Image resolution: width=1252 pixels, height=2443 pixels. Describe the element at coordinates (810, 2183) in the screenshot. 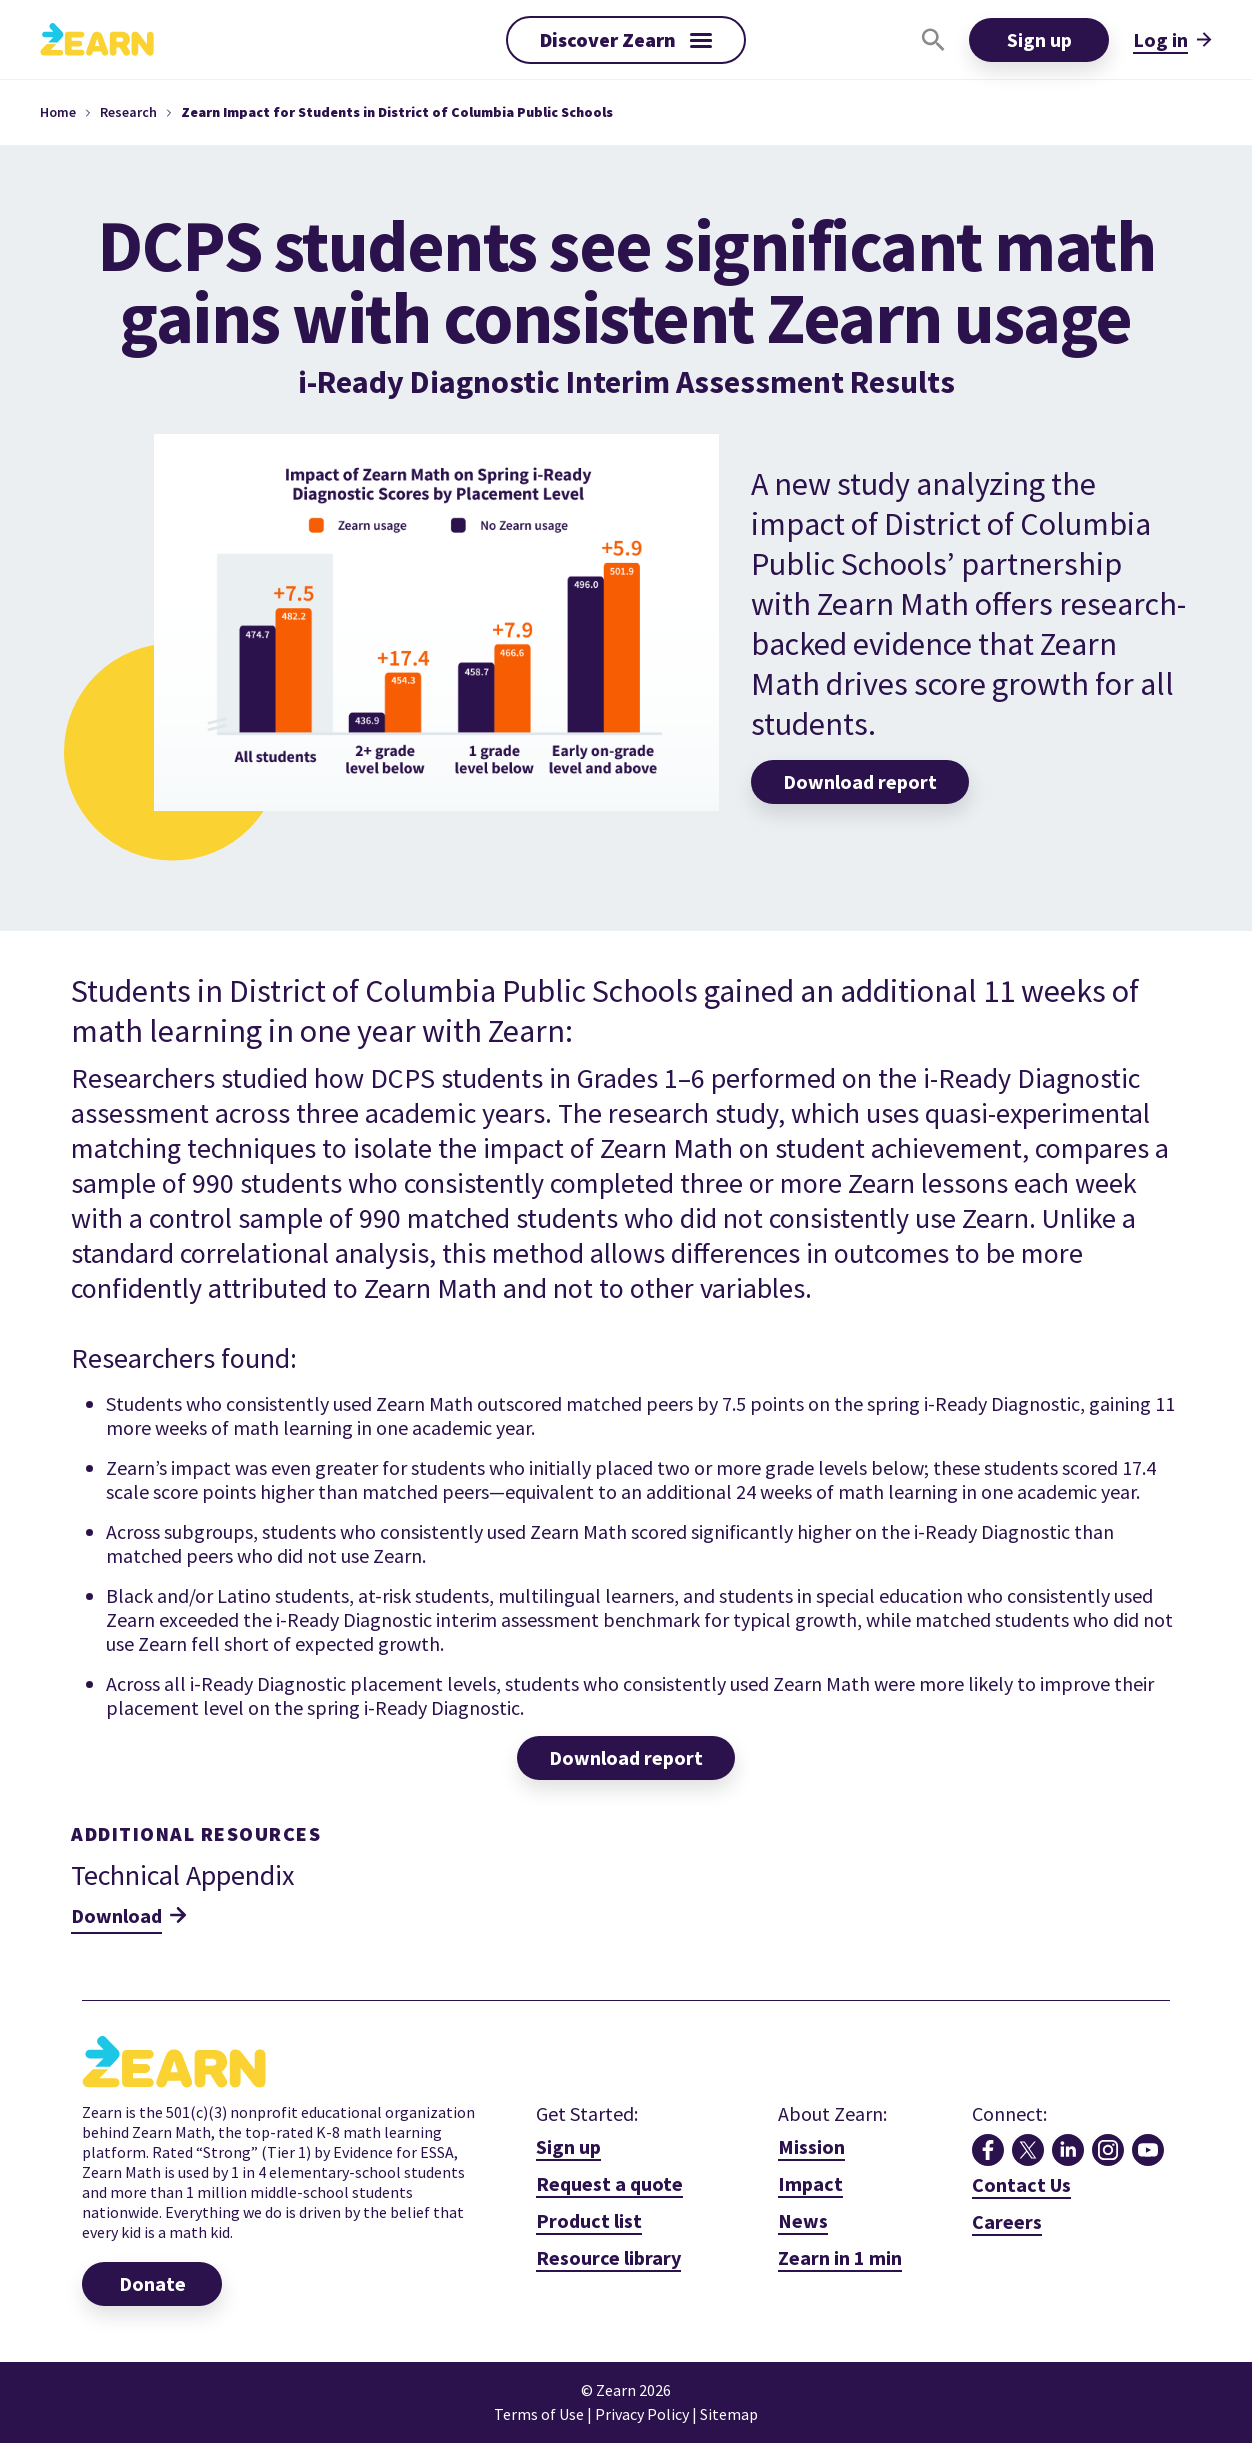

I see `Impact` at that location.